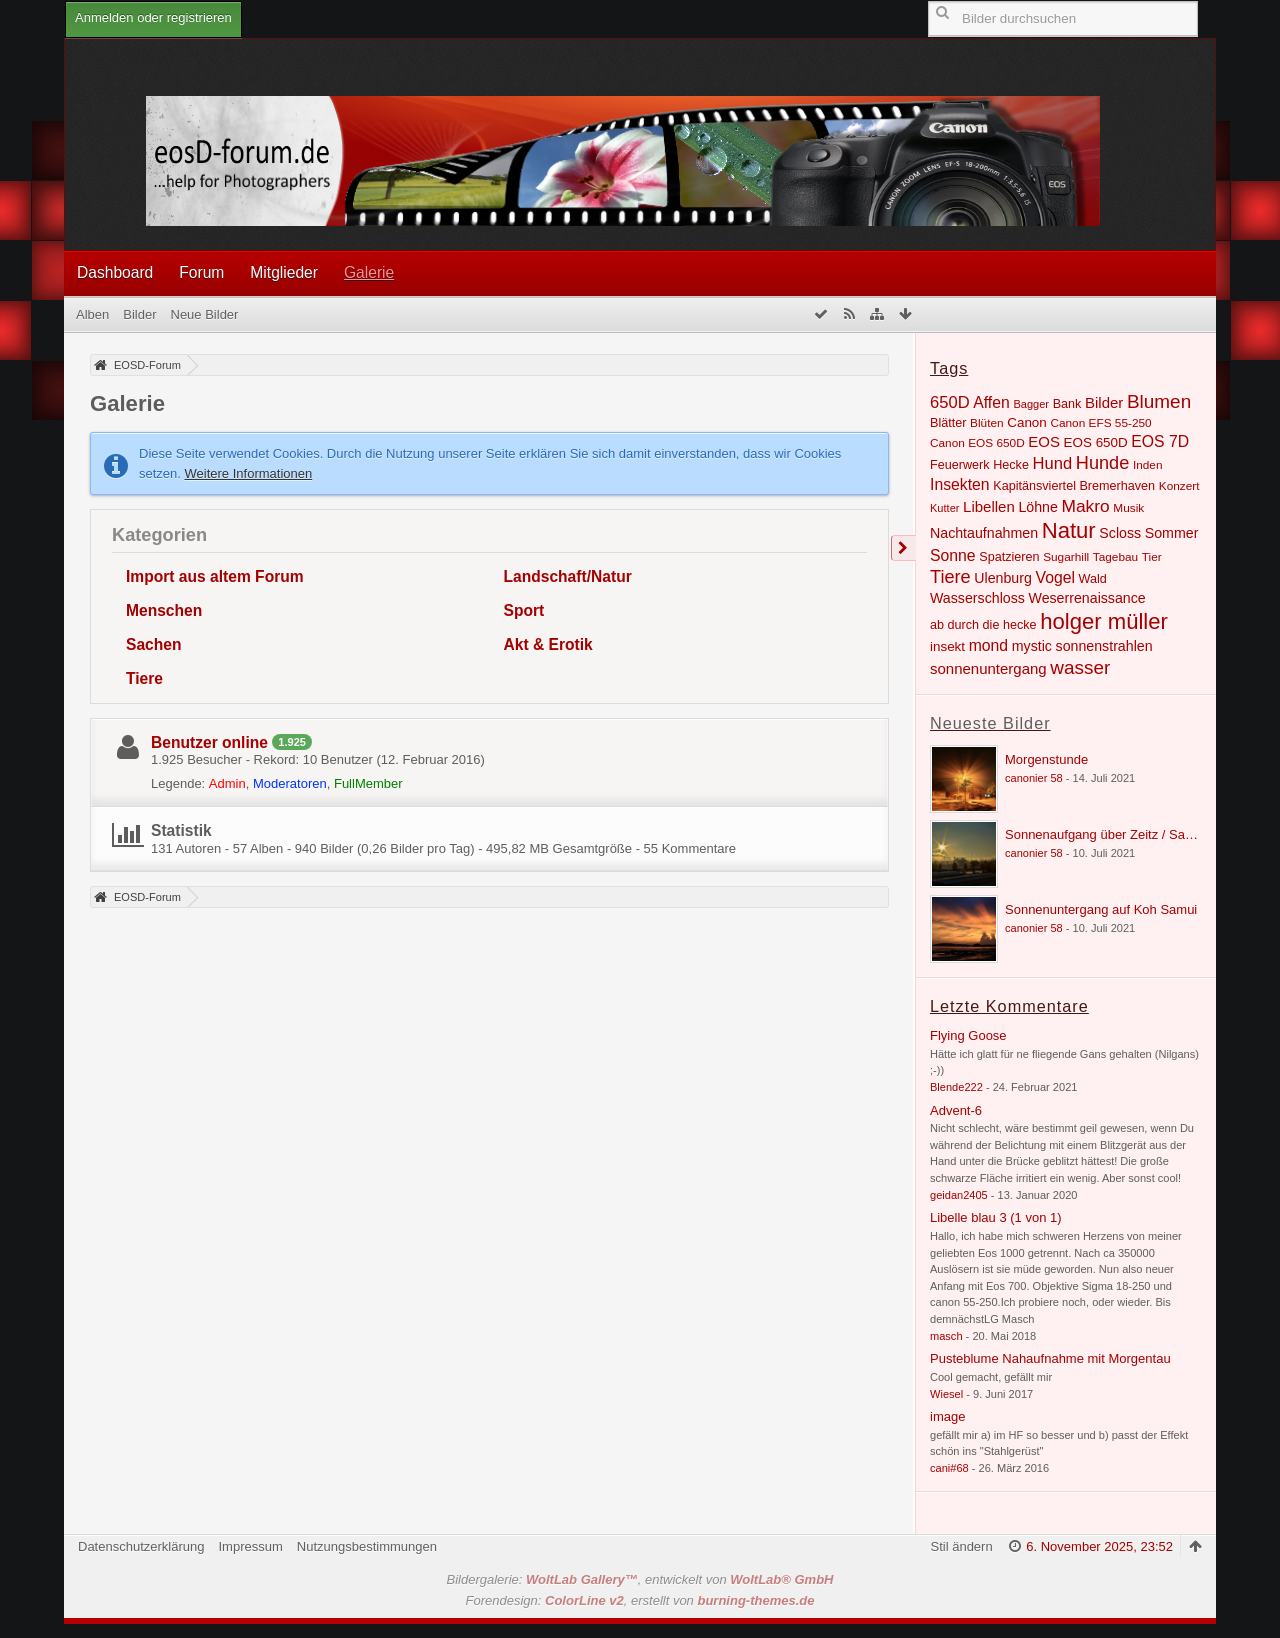 The height and width of the screenshot is (1638, 1280). Describe the element at coordinates (284, 272) in the screenshot. I see `Mitglieder` at that location.